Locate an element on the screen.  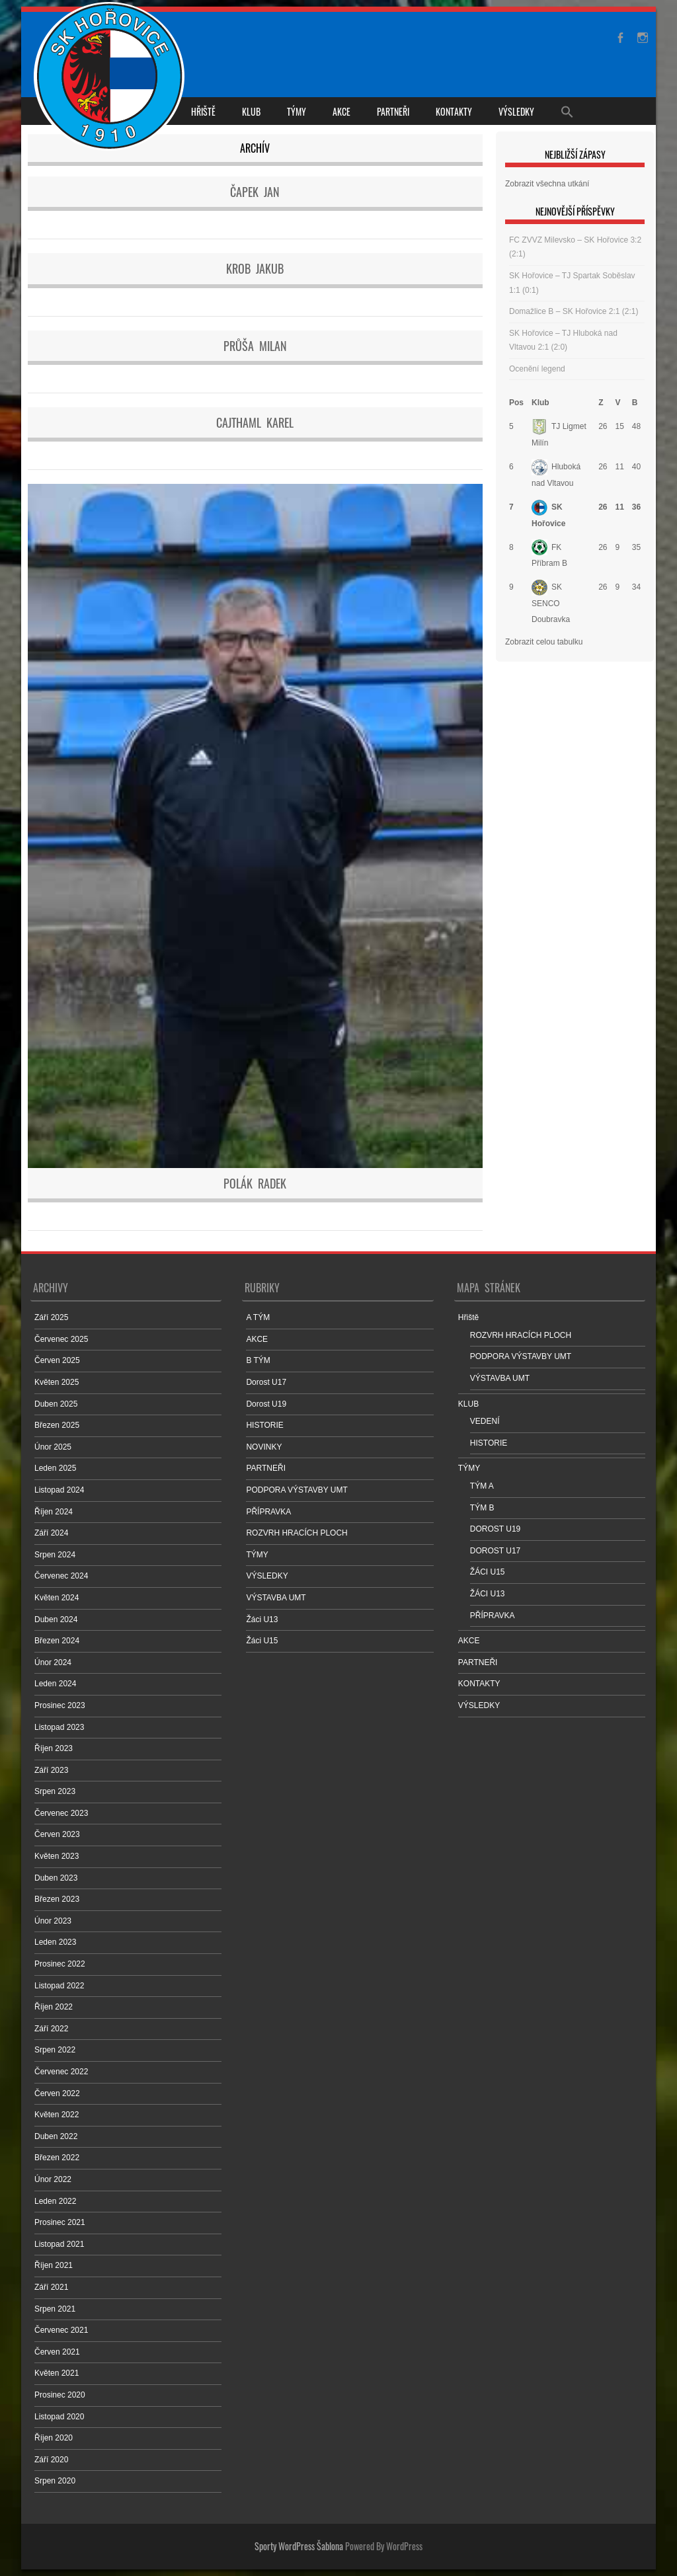
ŽÁCI U13 is located at coordinates (487, 1593).